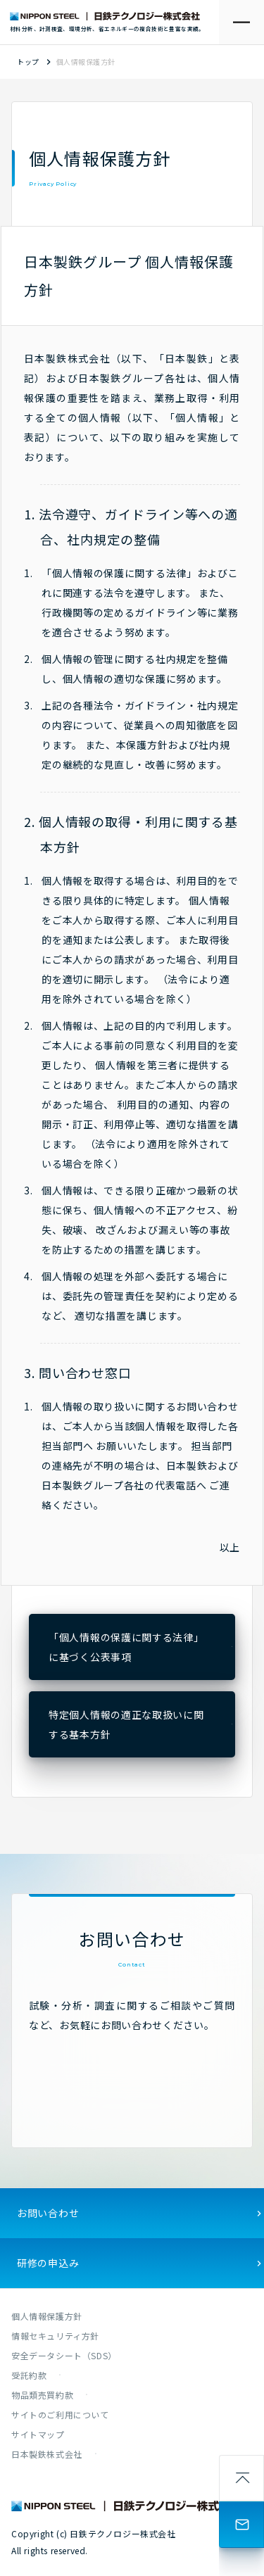 This screenshot has height=2576, width=264. I want to click on 研修の申込み, so click(48, 2263).